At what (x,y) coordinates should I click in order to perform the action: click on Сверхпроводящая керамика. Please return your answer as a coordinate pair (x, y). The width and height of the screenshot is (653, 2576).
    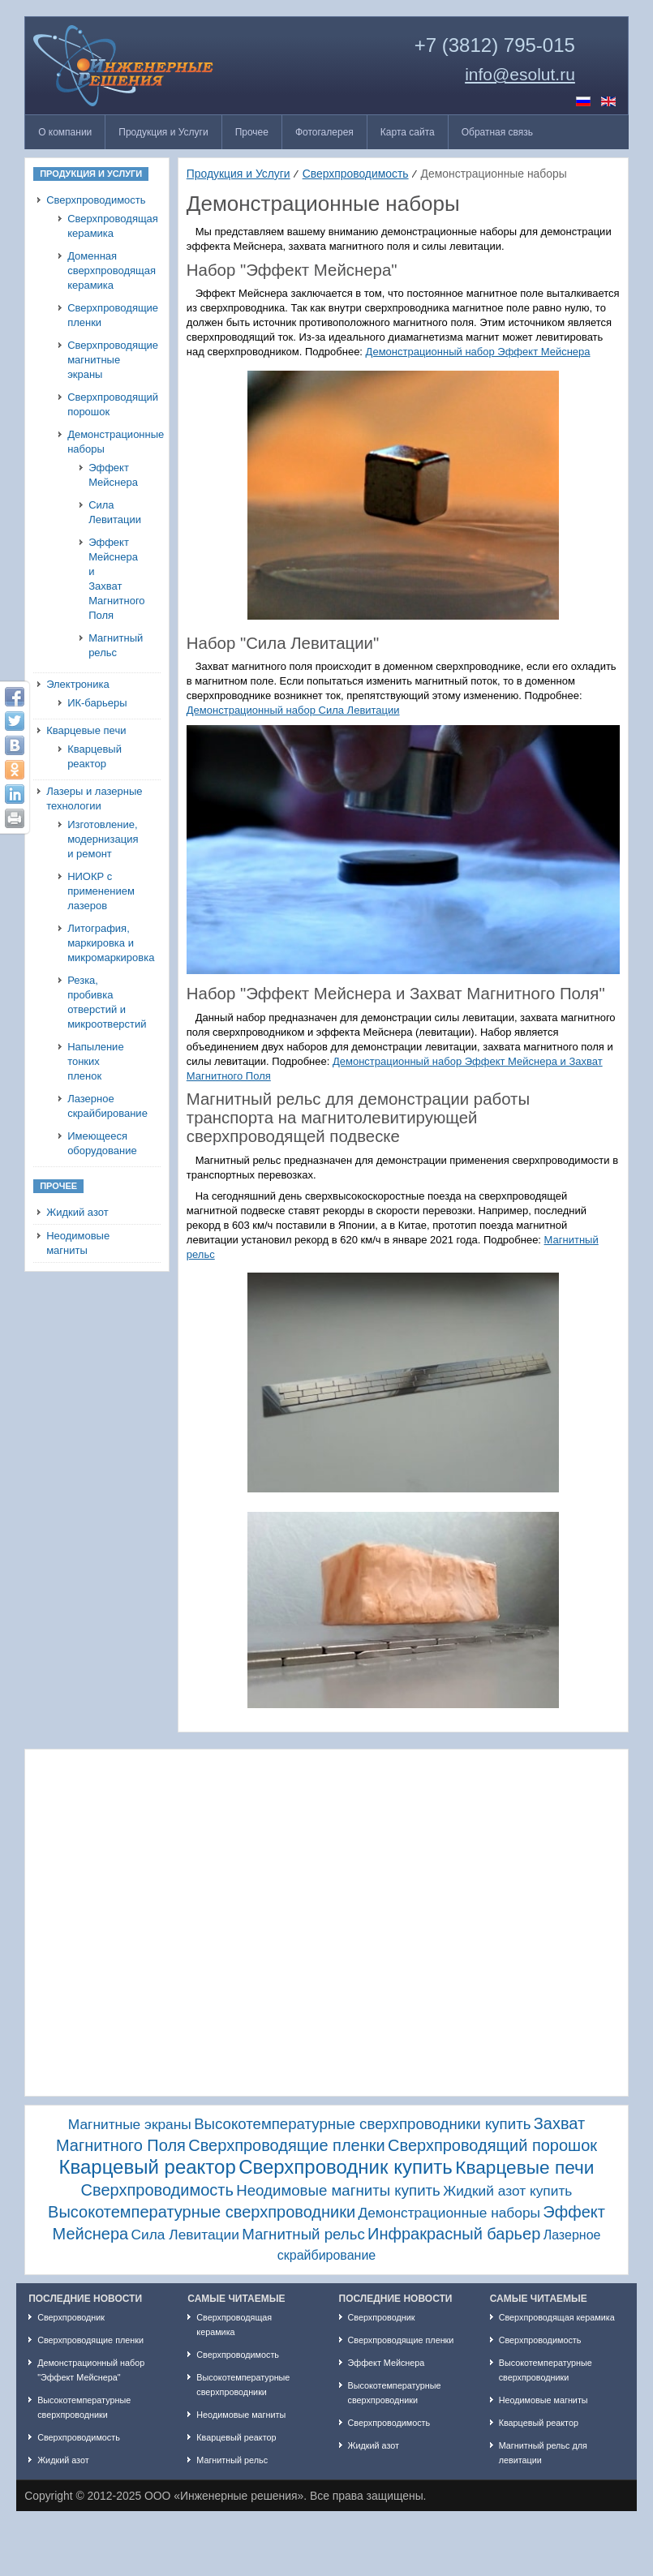
    Looking at the image, I should click on (101, 226).